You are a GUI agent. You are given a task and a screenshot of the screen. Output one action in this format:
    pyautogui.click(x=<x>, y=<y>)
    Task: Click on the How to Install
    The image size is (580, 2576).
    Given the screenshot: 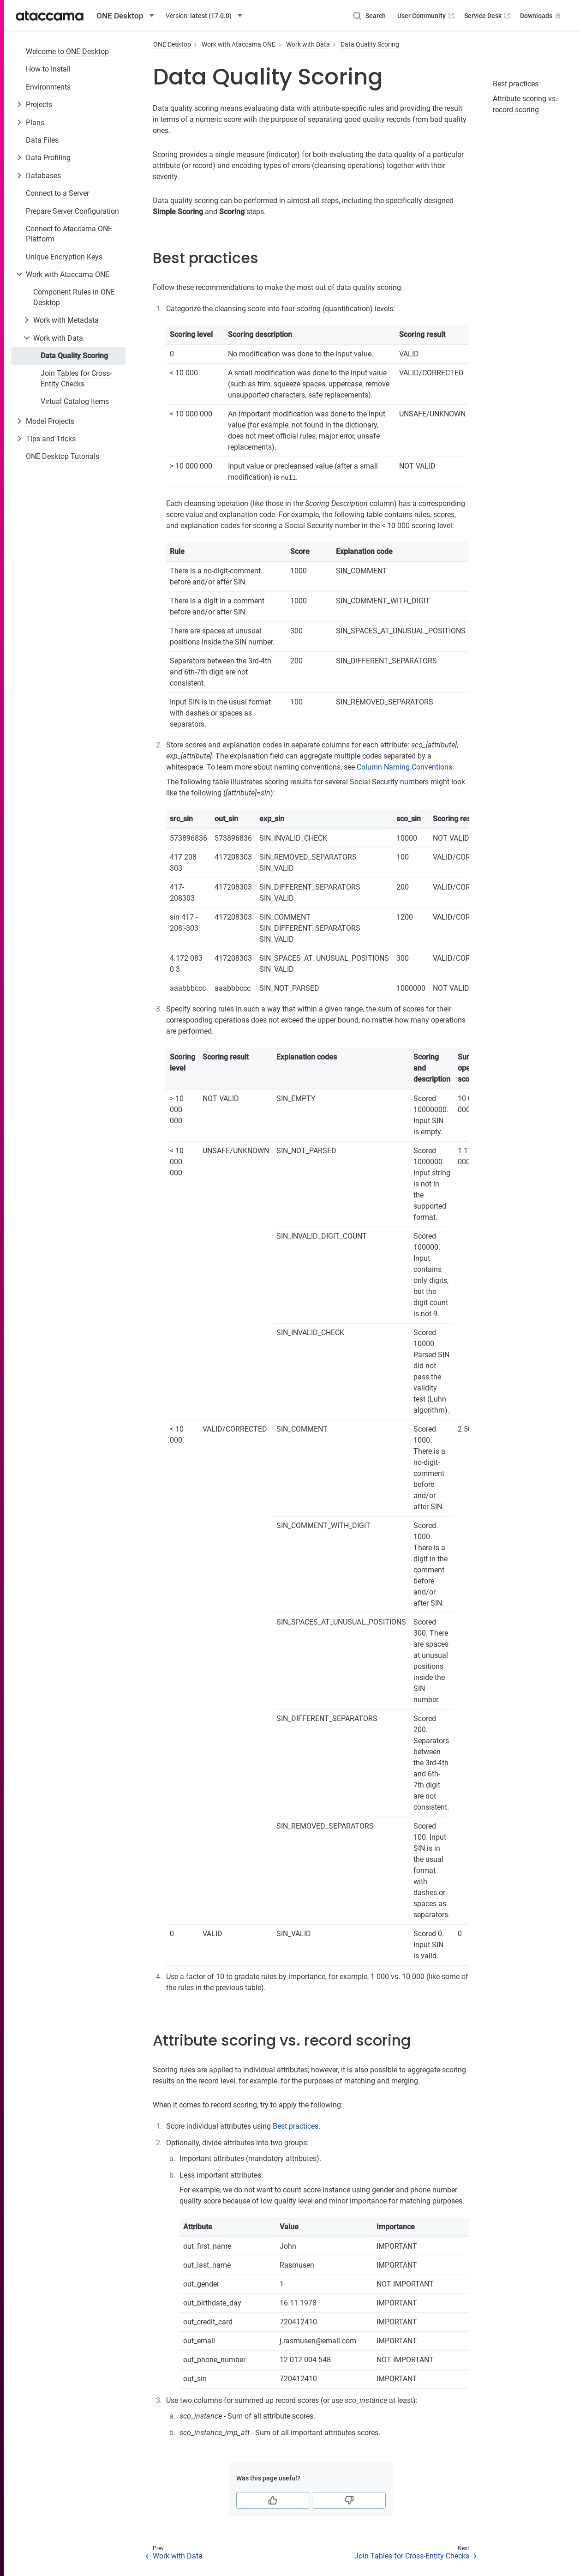 What is the action you would take?
    pyautogui.click(x=48, y=69)
    